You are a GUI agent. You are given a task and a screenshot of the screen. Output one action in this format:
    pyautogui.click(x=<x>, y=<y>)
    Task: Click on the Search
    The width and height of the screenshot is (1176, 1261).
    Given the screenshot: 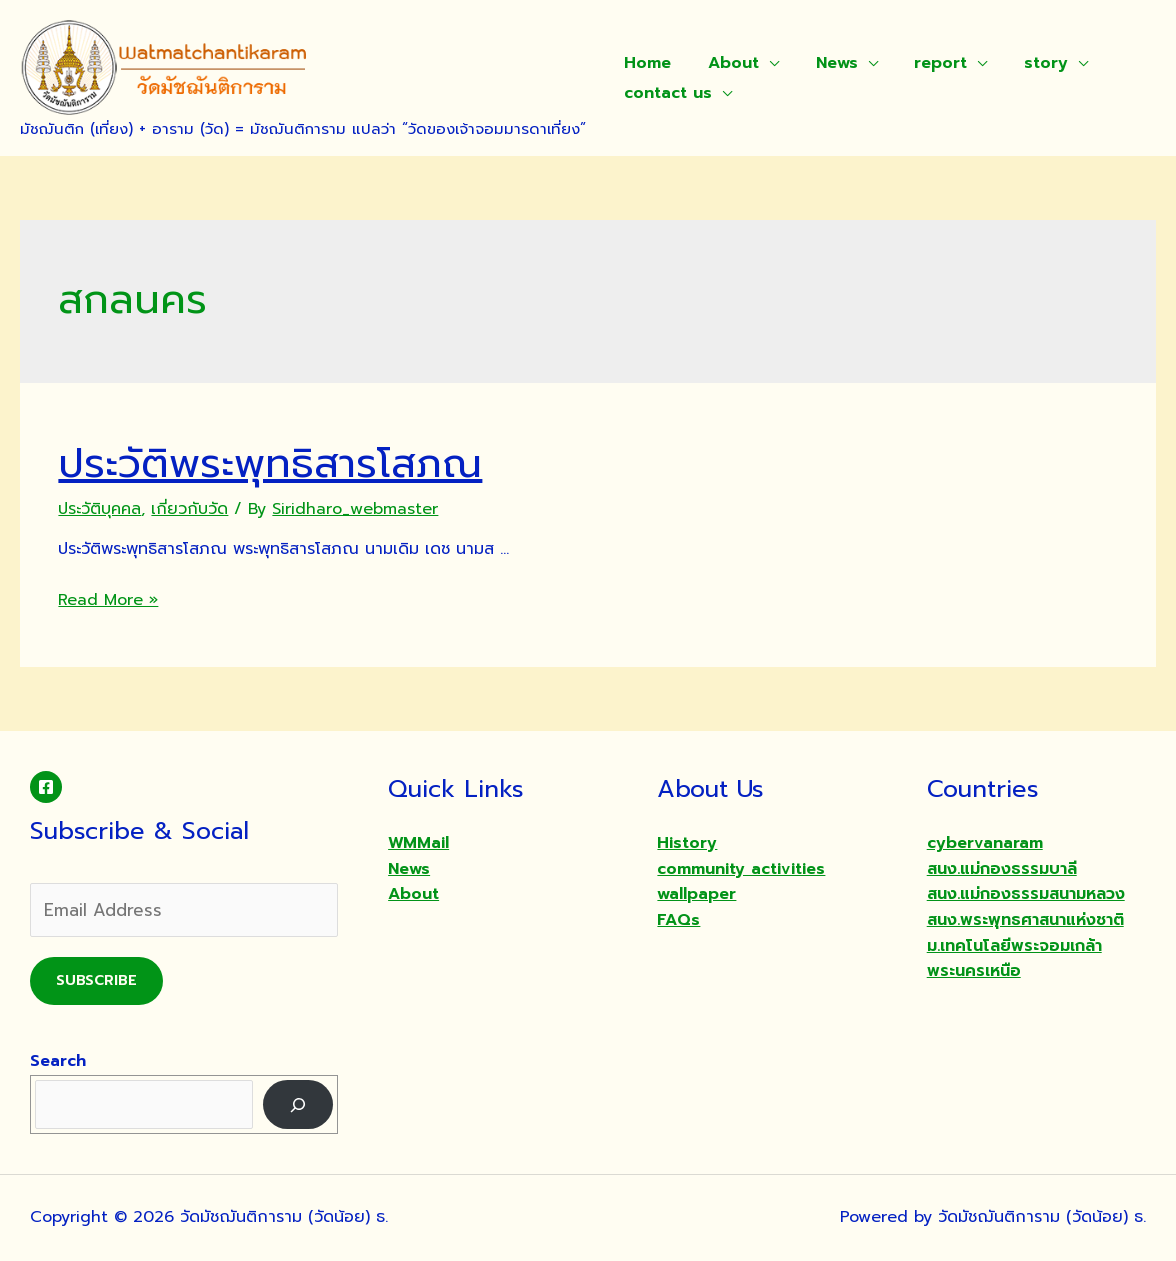 What is the action you would take?
    pyautogui.click(x=58, y=1061)
    